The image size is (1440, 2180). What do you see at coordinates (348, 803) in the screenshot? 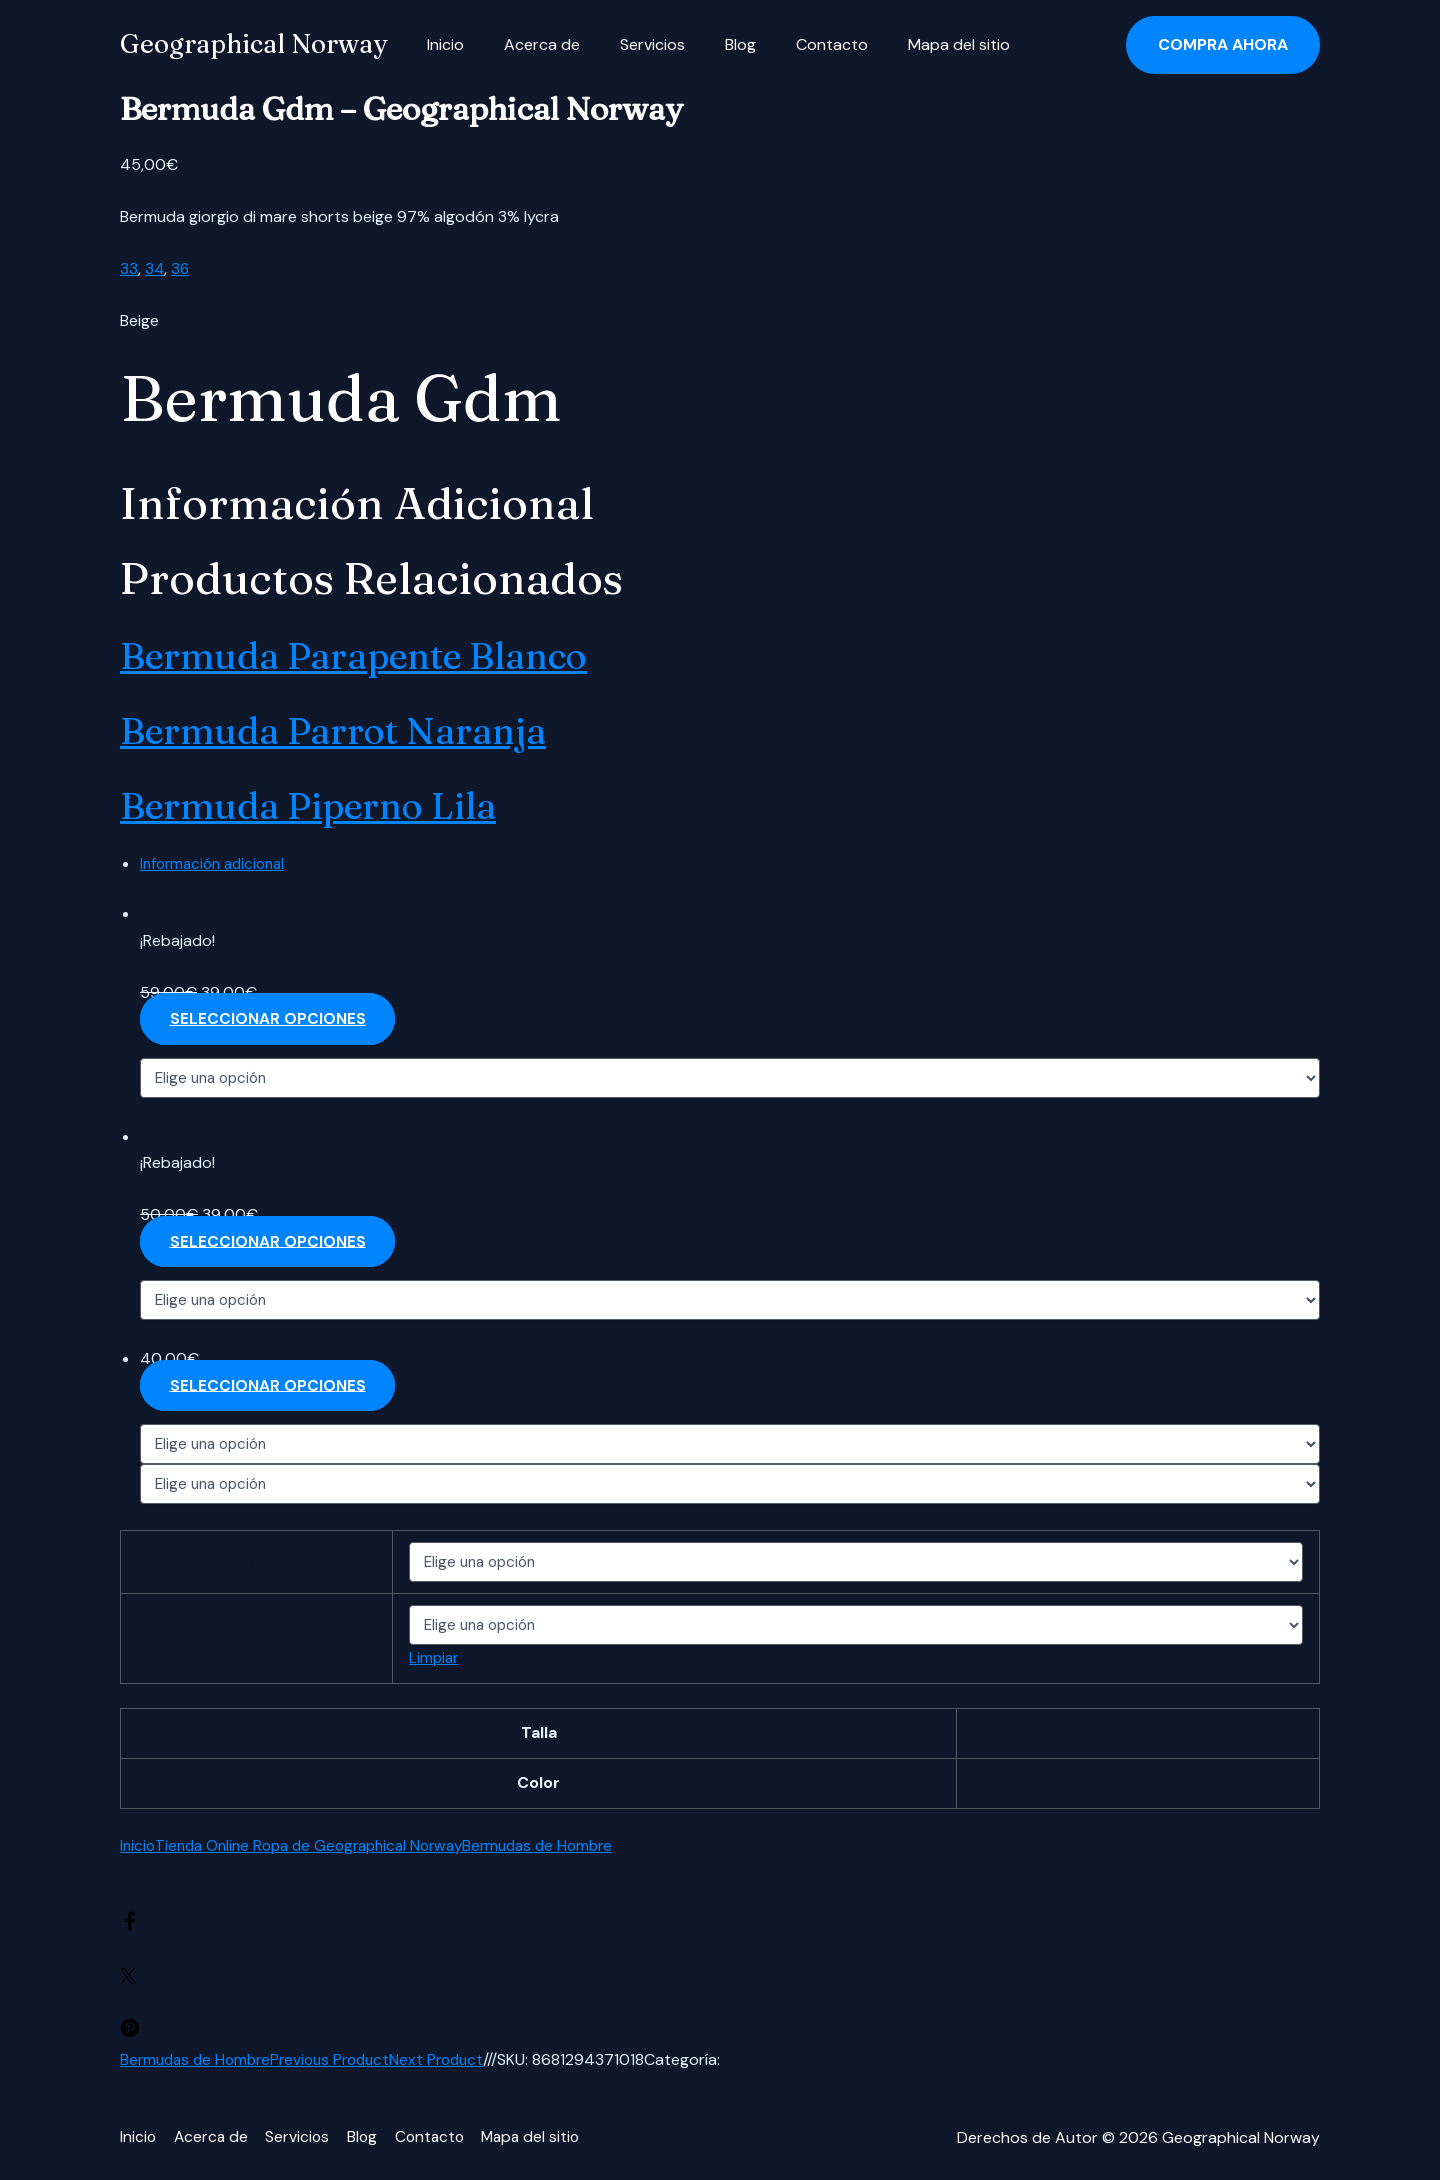
I see `Bermuda piperno lila` at bounding box center [348, 803].